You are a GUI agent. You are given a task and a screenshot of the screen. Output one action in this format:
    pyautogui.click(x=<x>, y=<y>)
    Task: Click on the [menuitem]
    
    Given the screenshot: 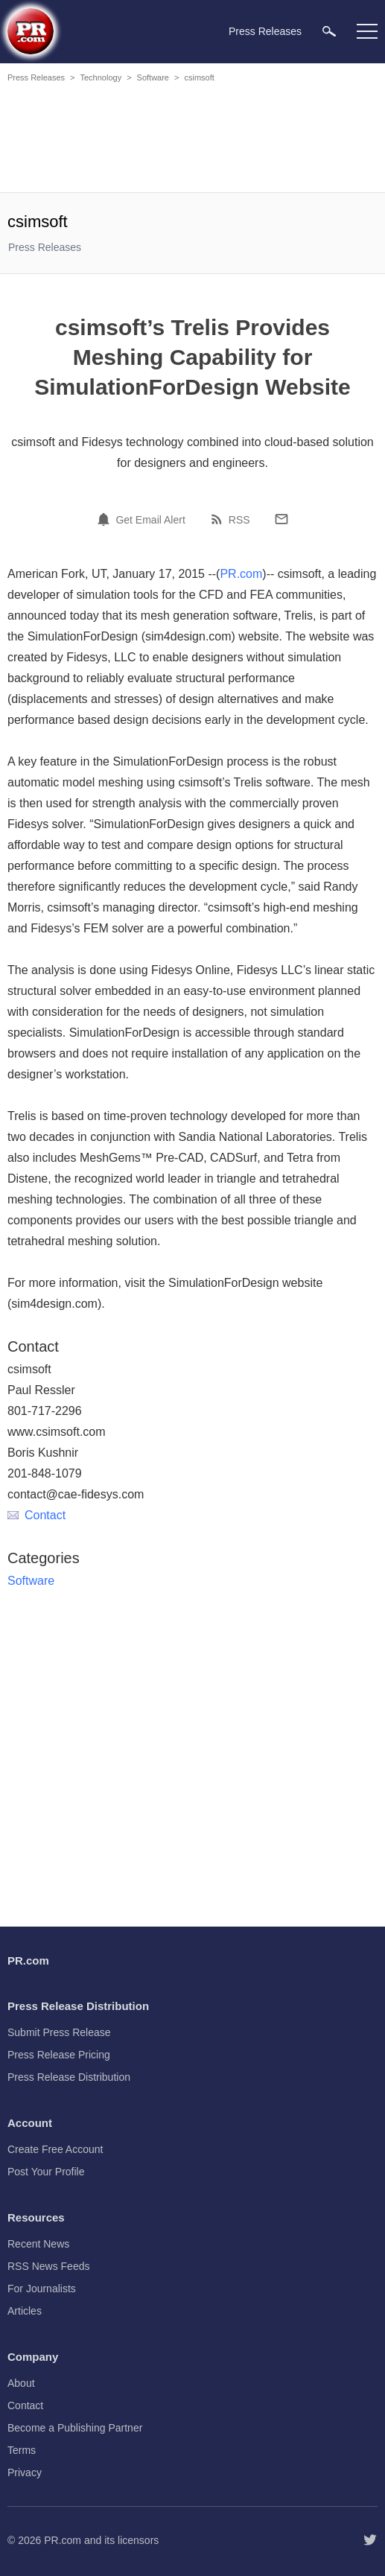 What is the action you would take?
    pyautogui.click(x=329, y=31)
    